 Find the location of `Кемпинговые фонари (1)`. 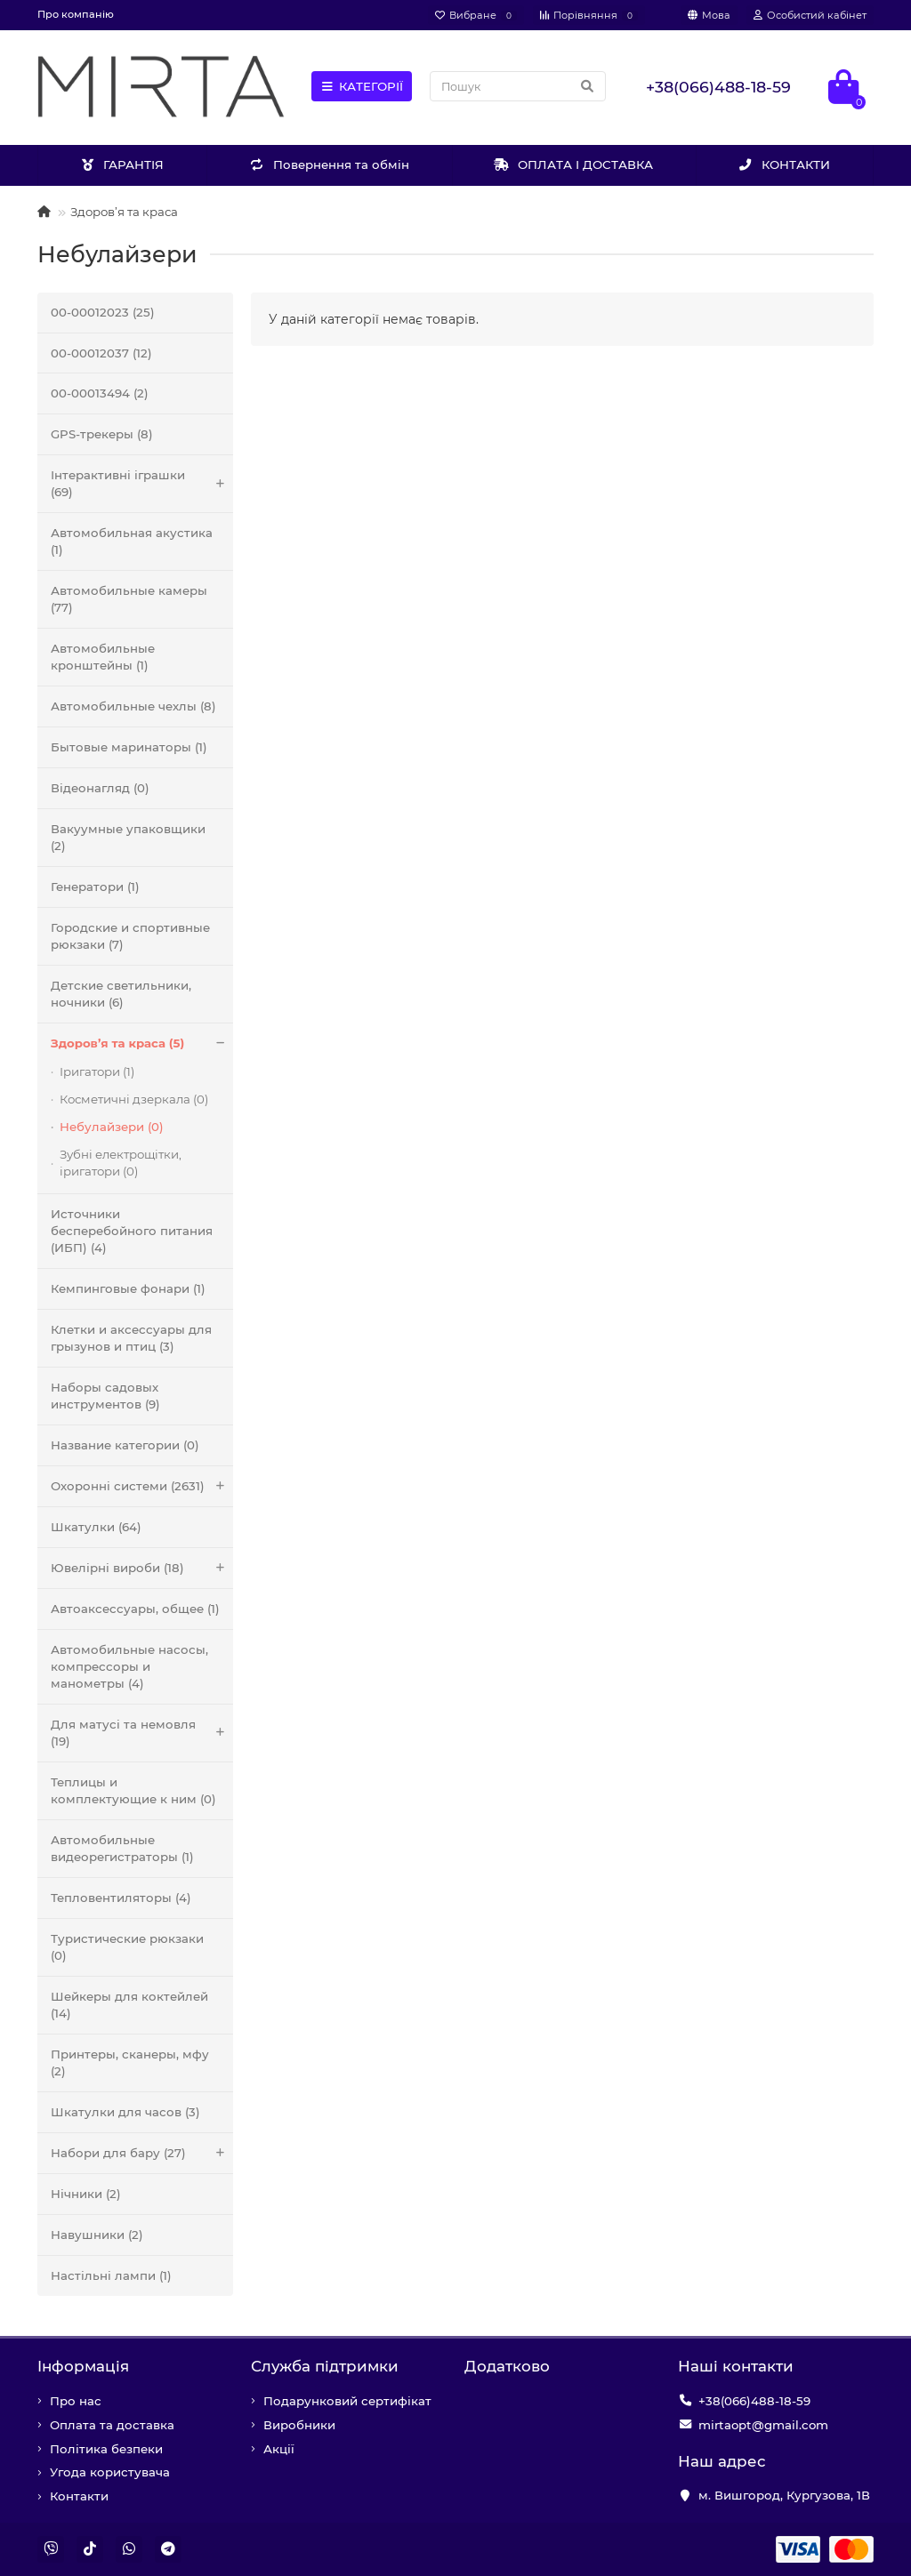

Кемпинговые фонари (1) is located at coordinates (128, 1288).